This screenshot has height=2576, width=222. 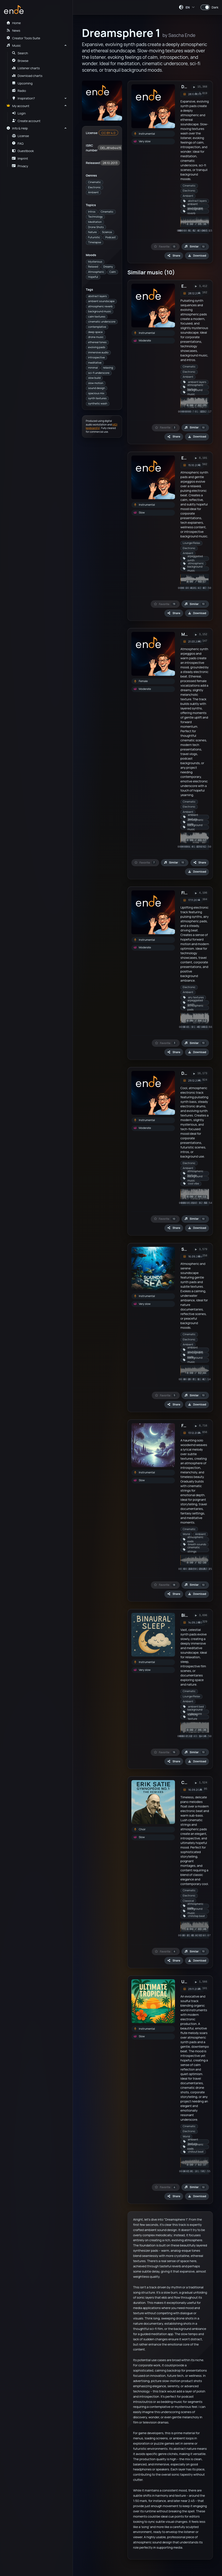 I want to click on My account, so click(x=17, y=106).